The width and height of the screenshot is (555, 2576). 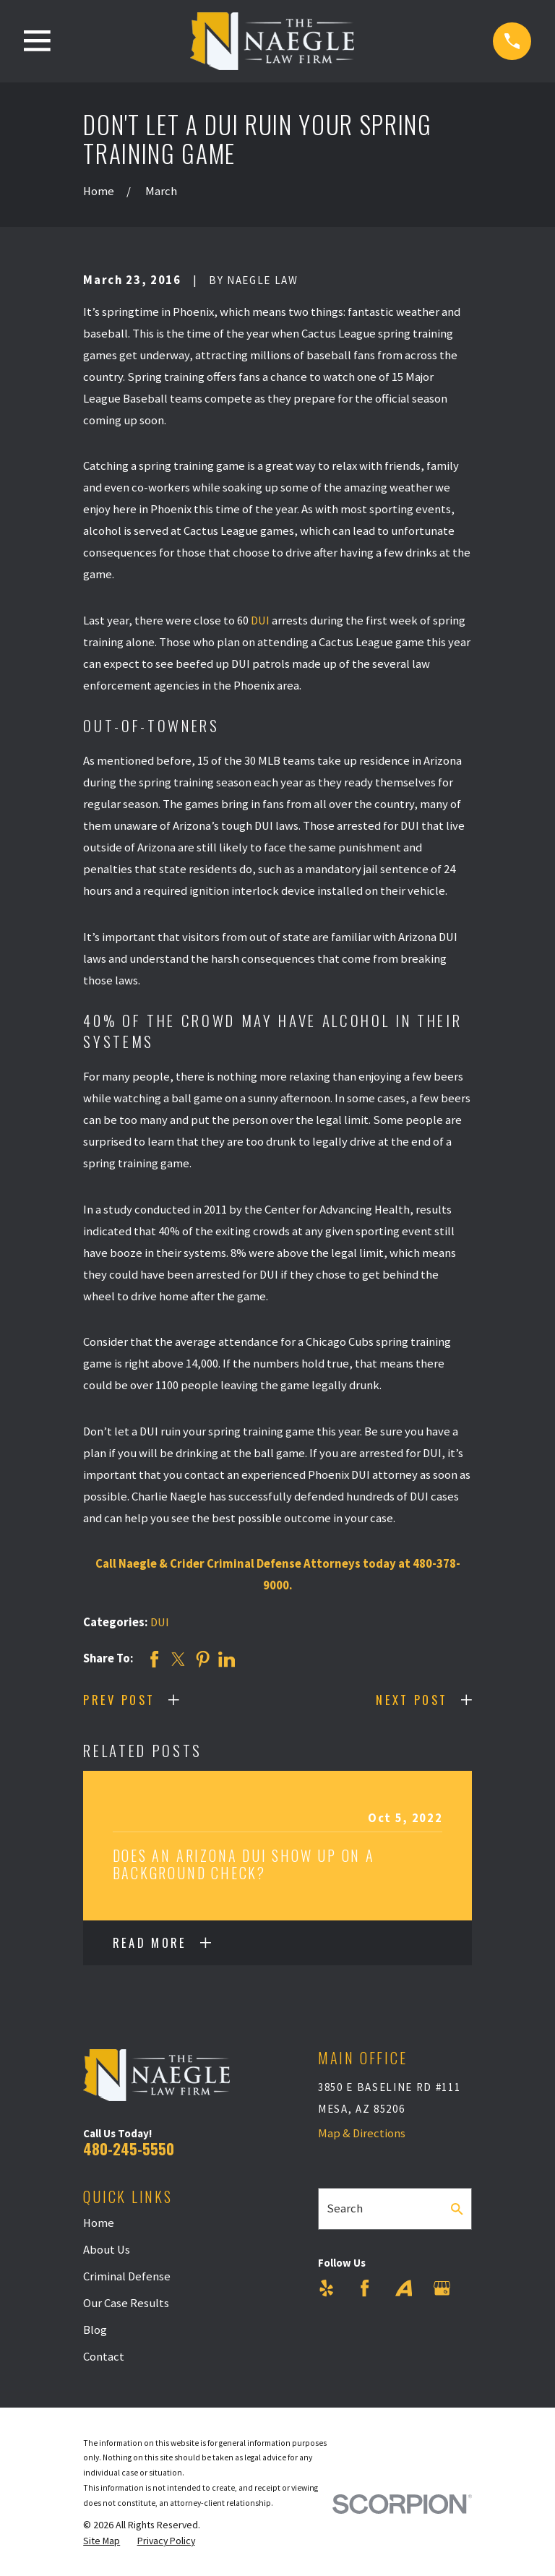 I want to click on [Facebook], so click(x=364, y=2288).